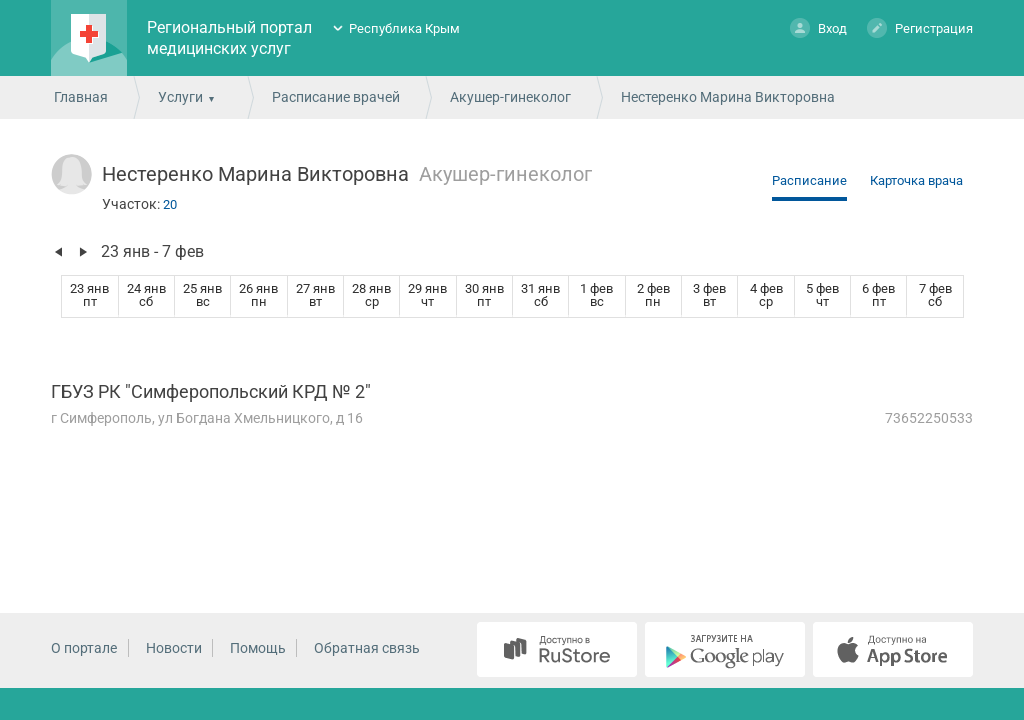  Describe the element at coordinates (809, 180) in the screenshot. I see `Расписание` at that location.